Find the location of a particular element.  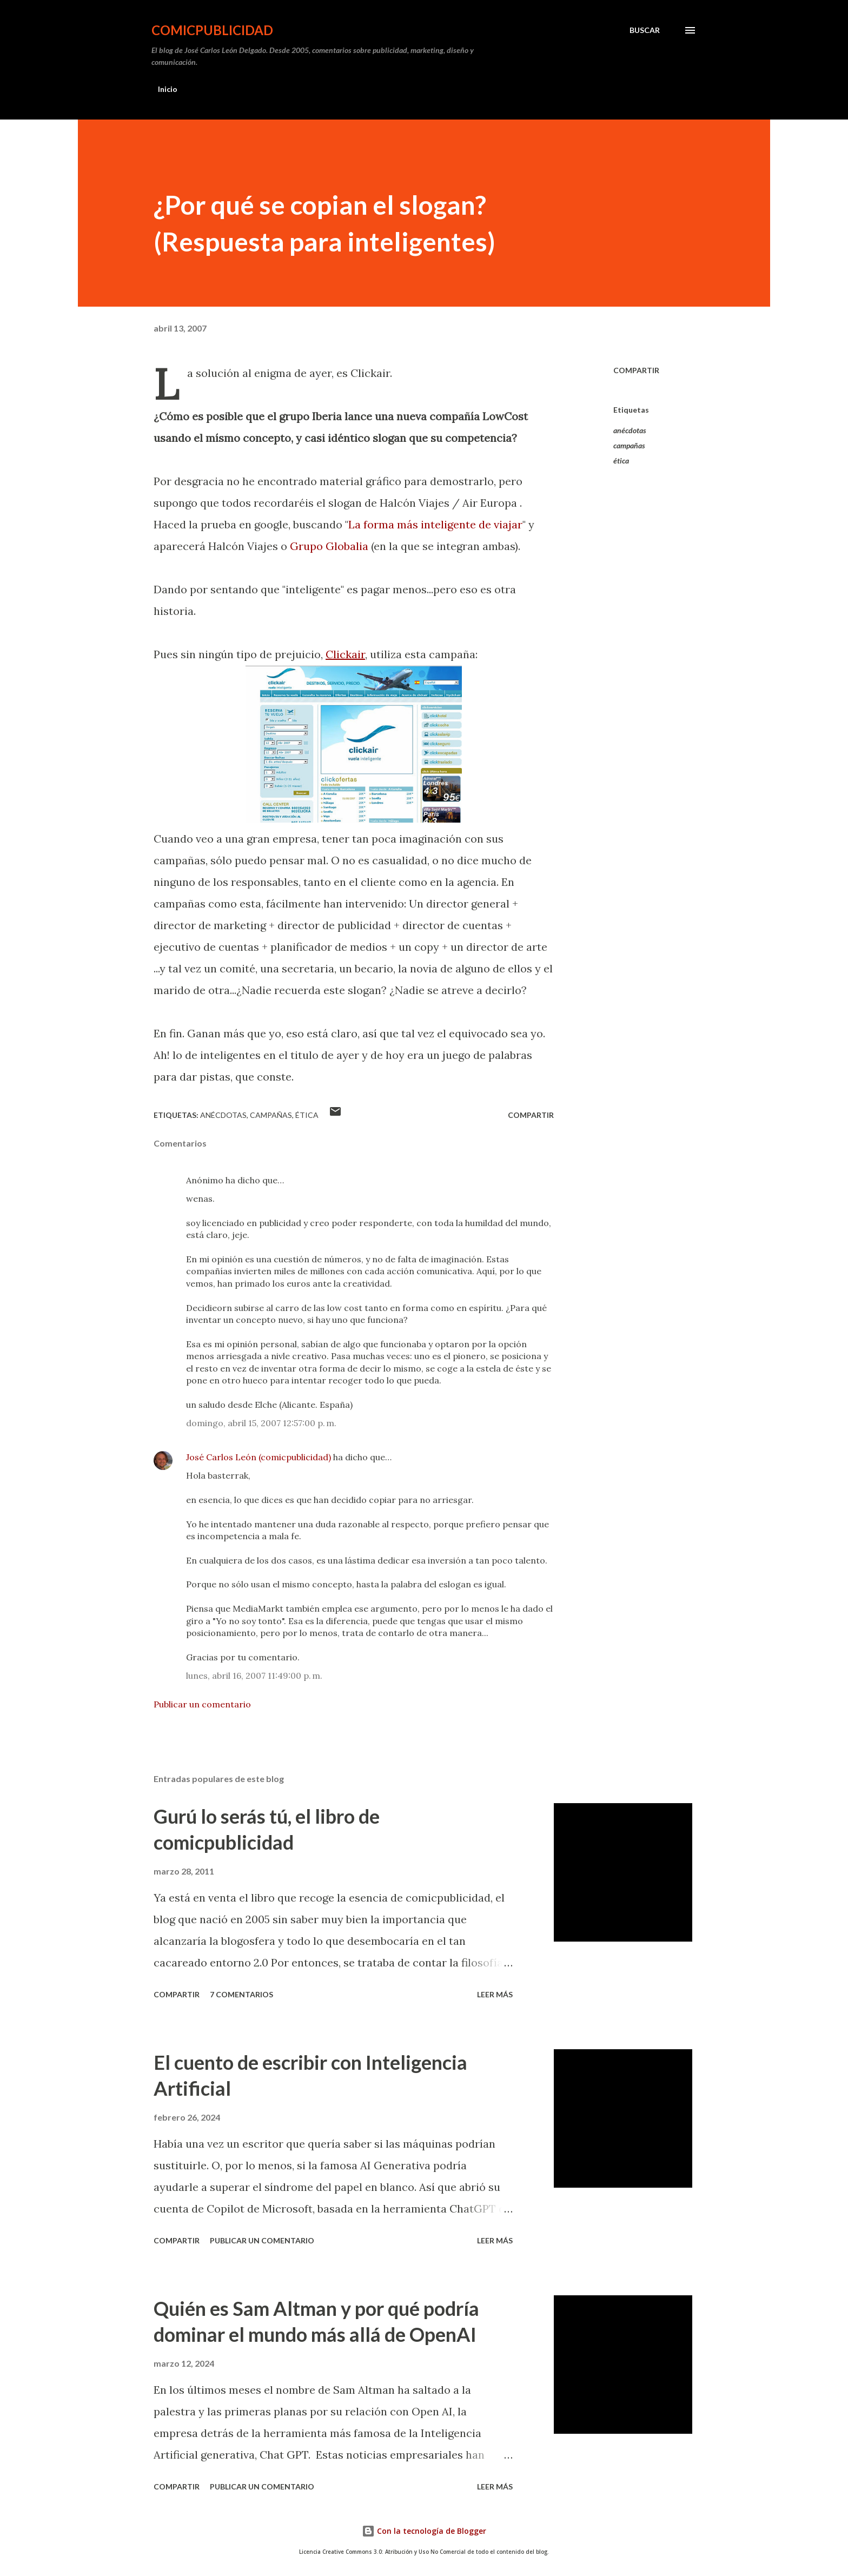

lunes, abril 16, 2007 11:49:00 p. m. is located at coordinates (254, 1675).